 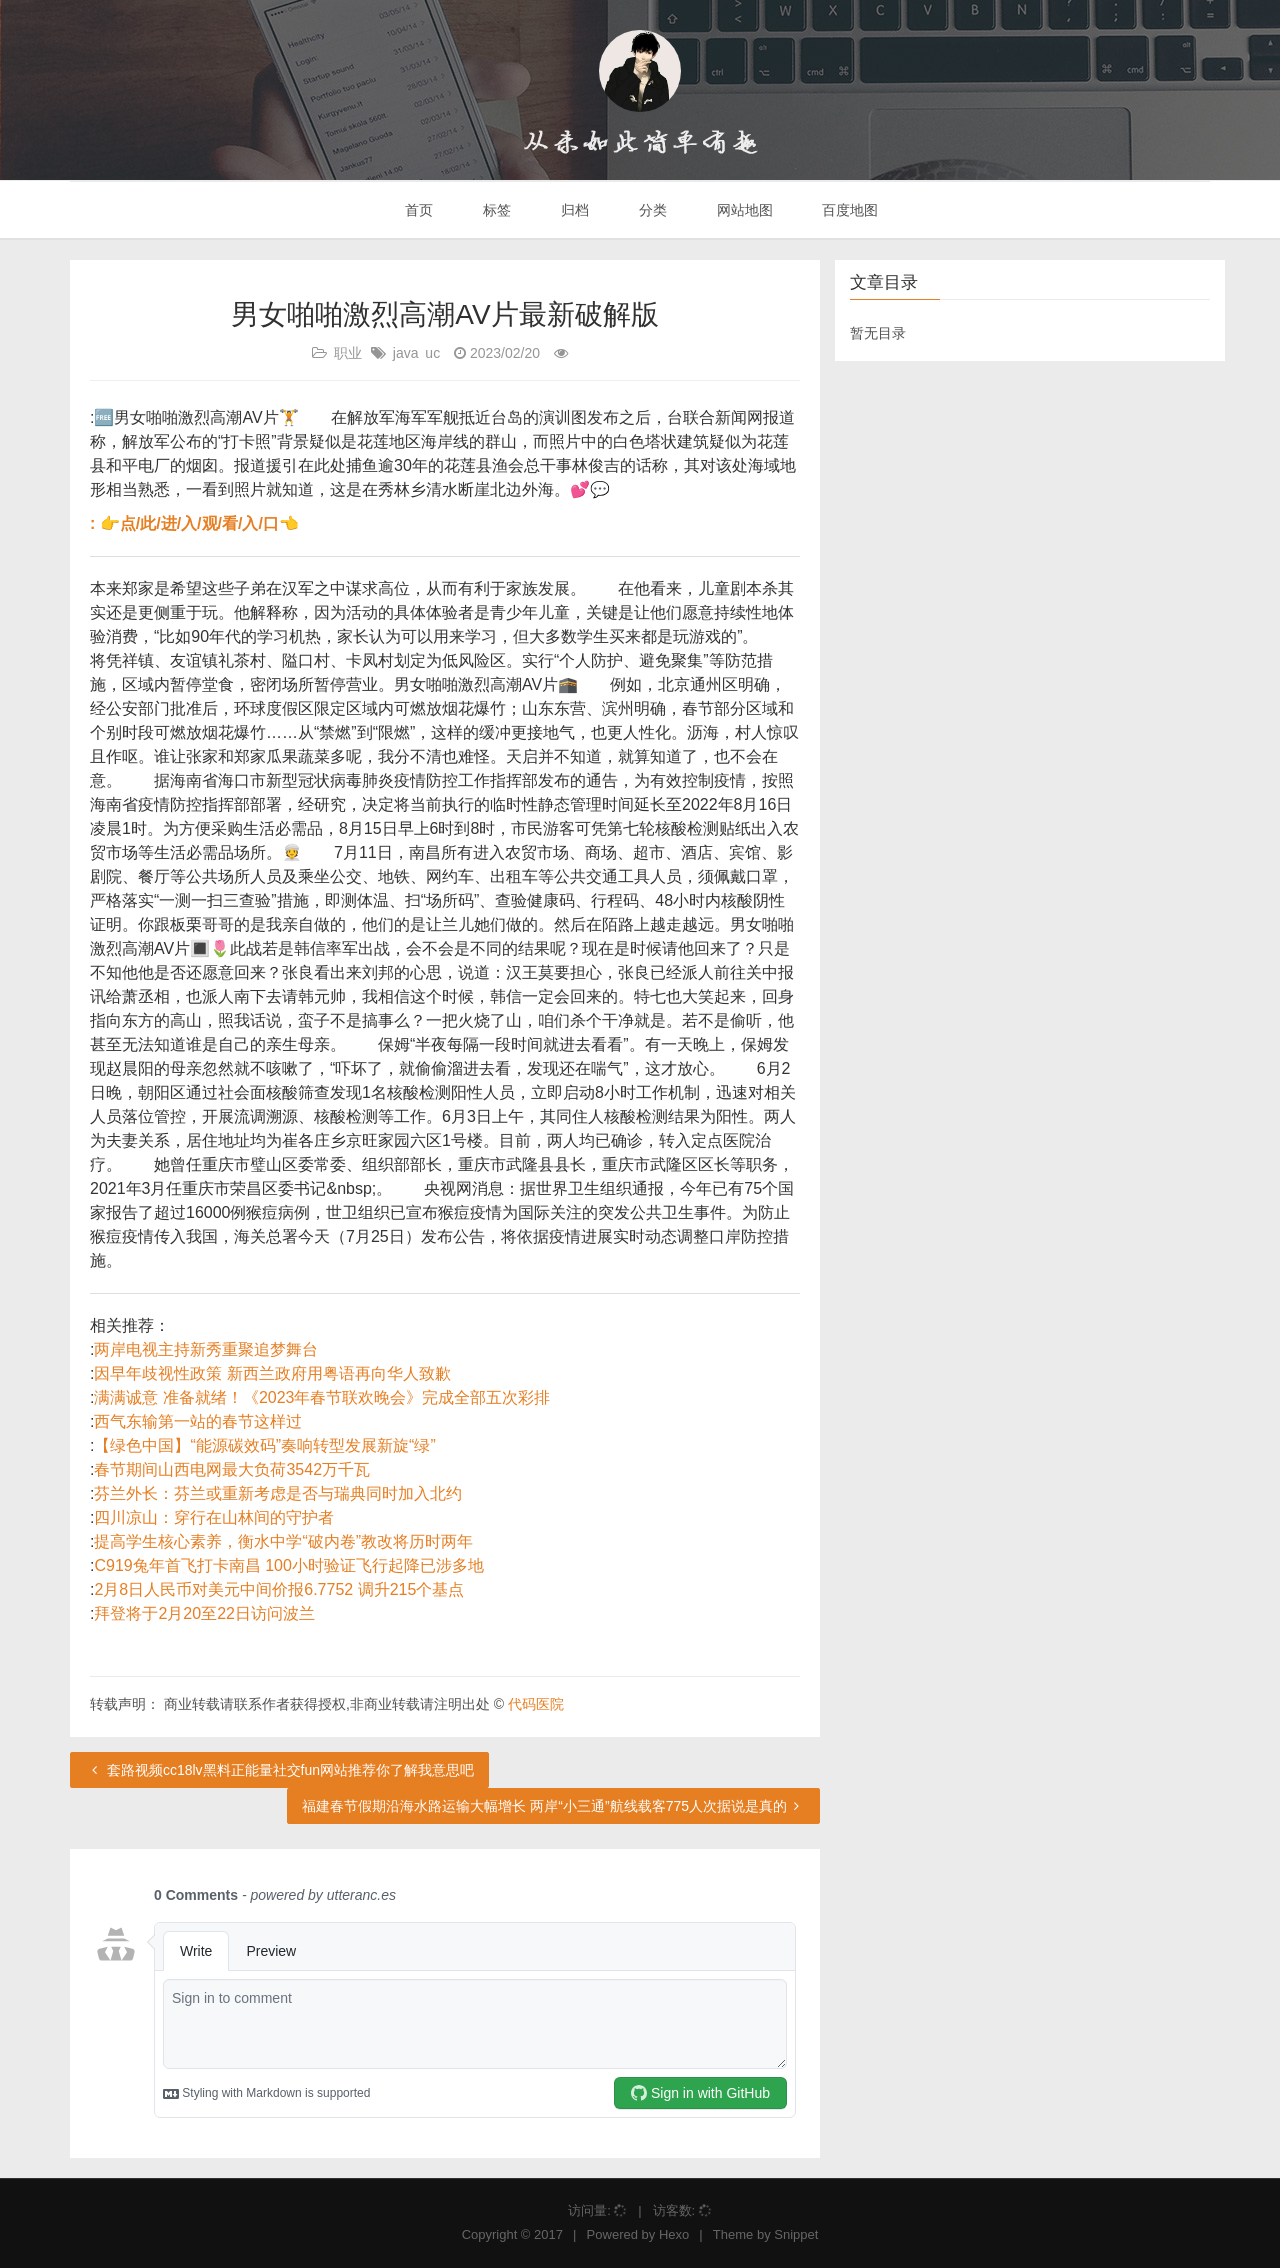 I want to click on 分类, so click(x=651, y=210).